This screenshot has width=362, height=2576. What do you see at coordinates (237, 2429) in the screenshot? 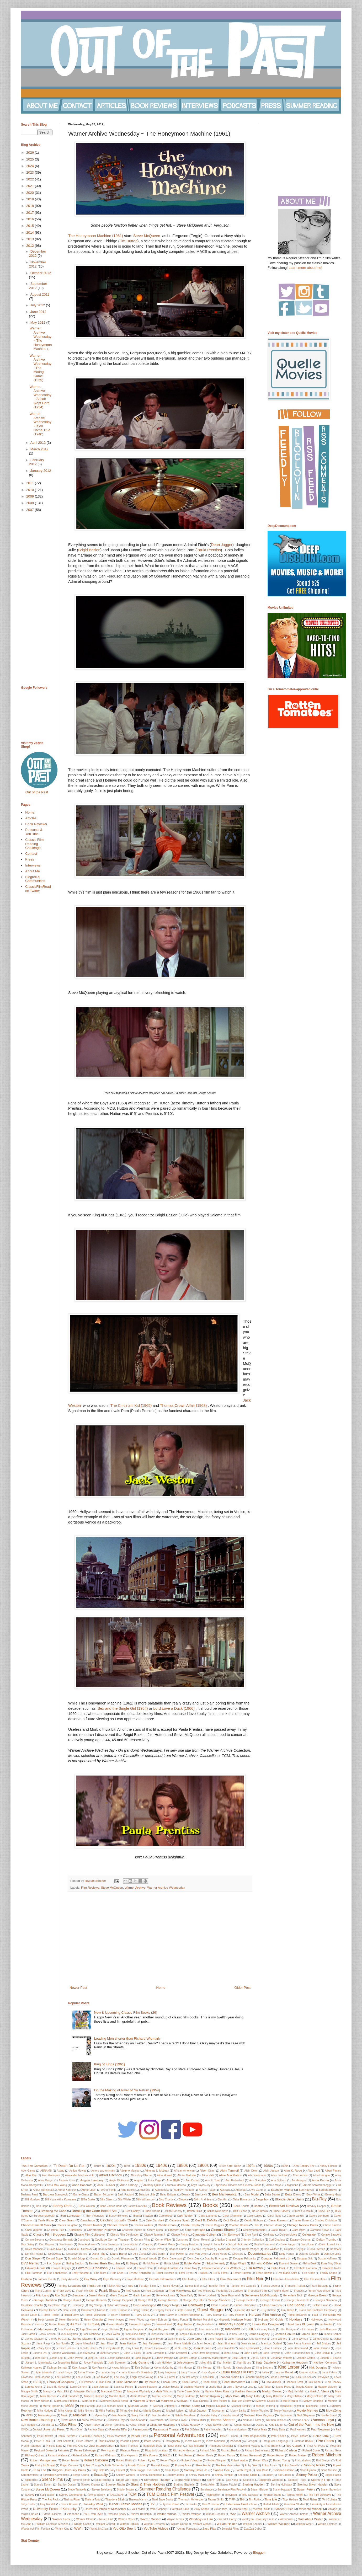
I see `Patricia Morrison` at bounding box center [237, 2429].